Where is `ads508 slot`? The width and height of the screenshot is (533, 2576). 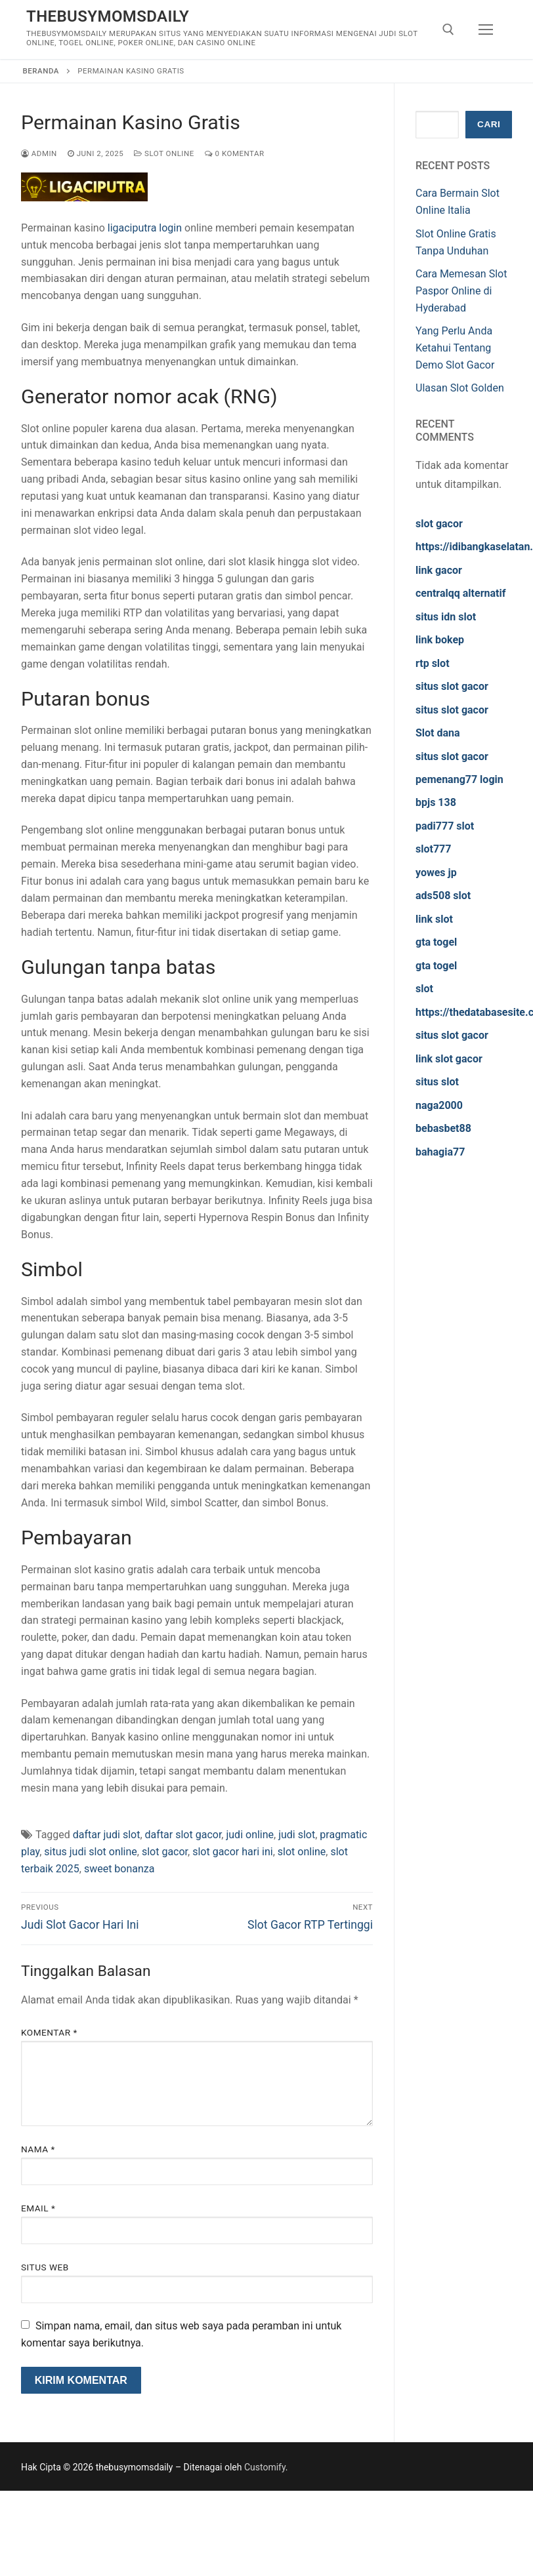 ads508 slot is located at coordinates (443, 895).